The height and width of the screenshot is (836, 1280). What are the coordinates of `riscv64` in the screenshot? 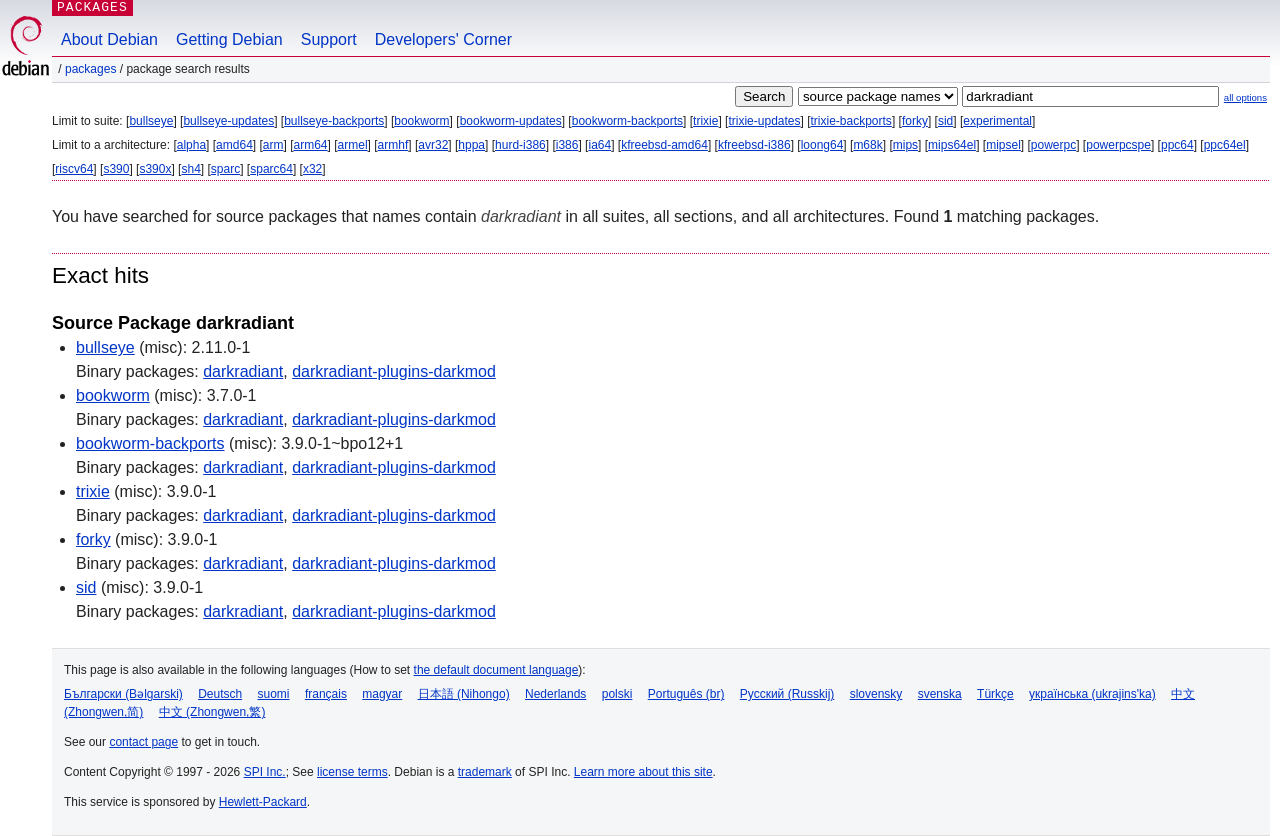 It's located at (74, 169).